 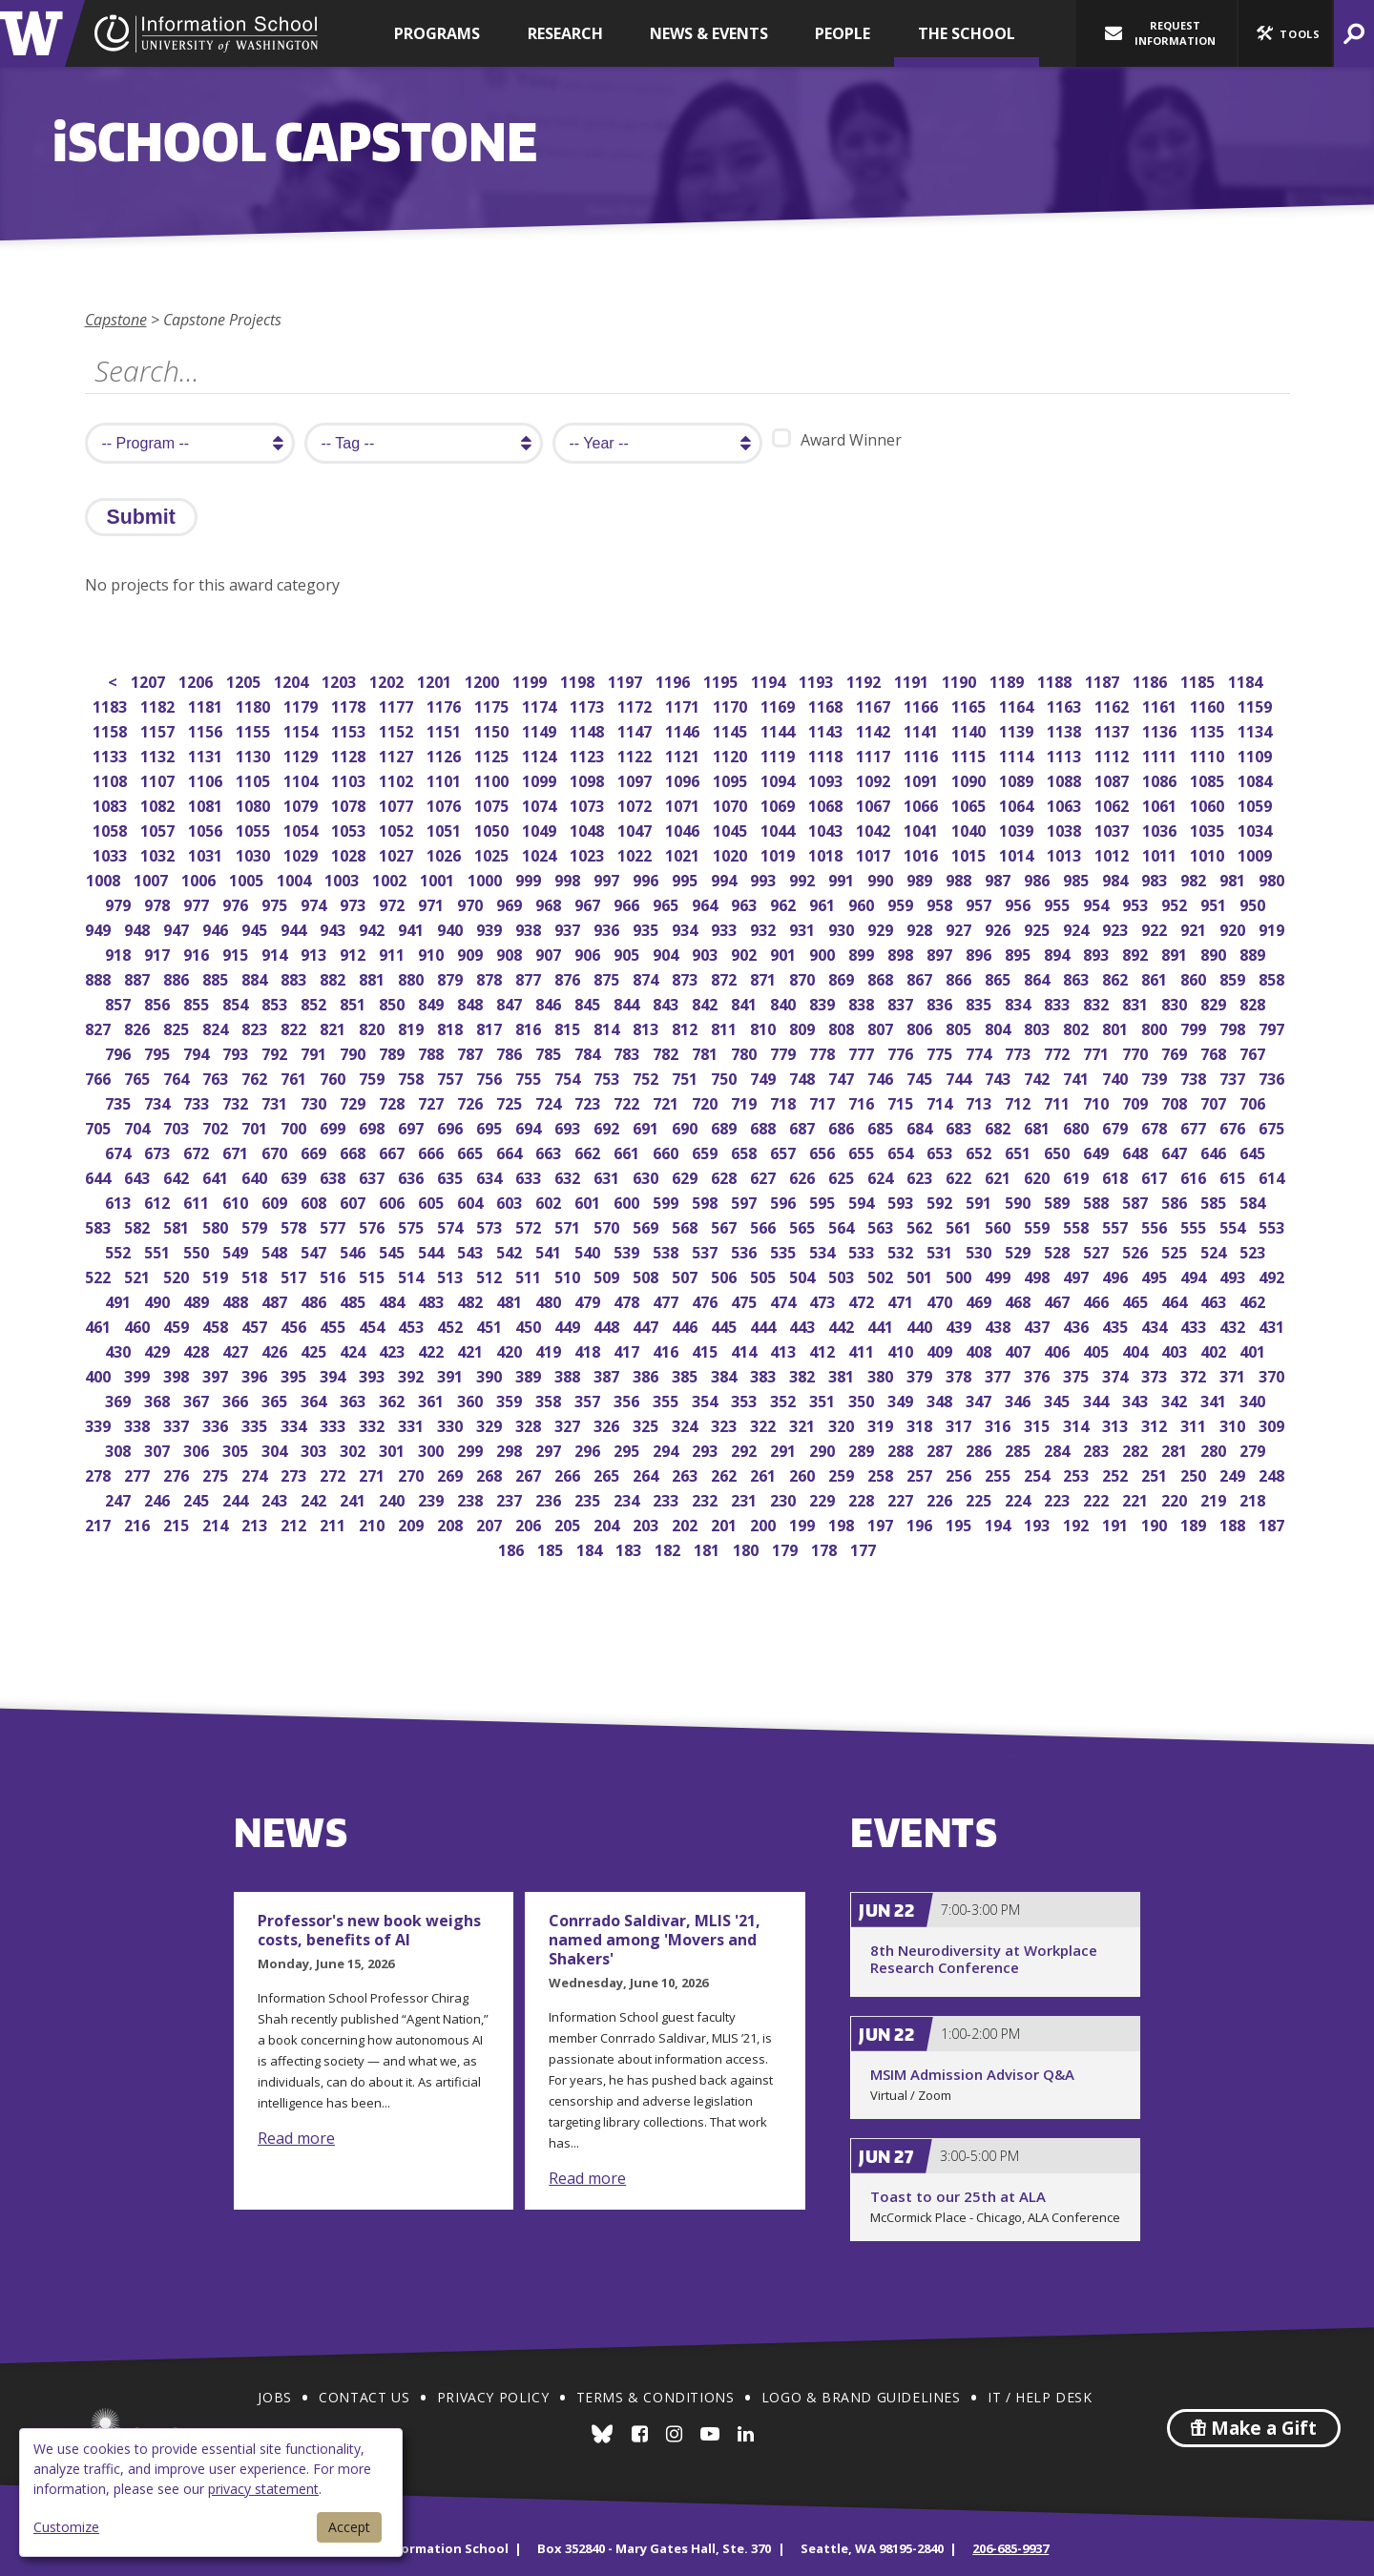 What do you see at coordinates (628, 1449) in the screenshot?
I see `295` at bounding box center [628, 1449].